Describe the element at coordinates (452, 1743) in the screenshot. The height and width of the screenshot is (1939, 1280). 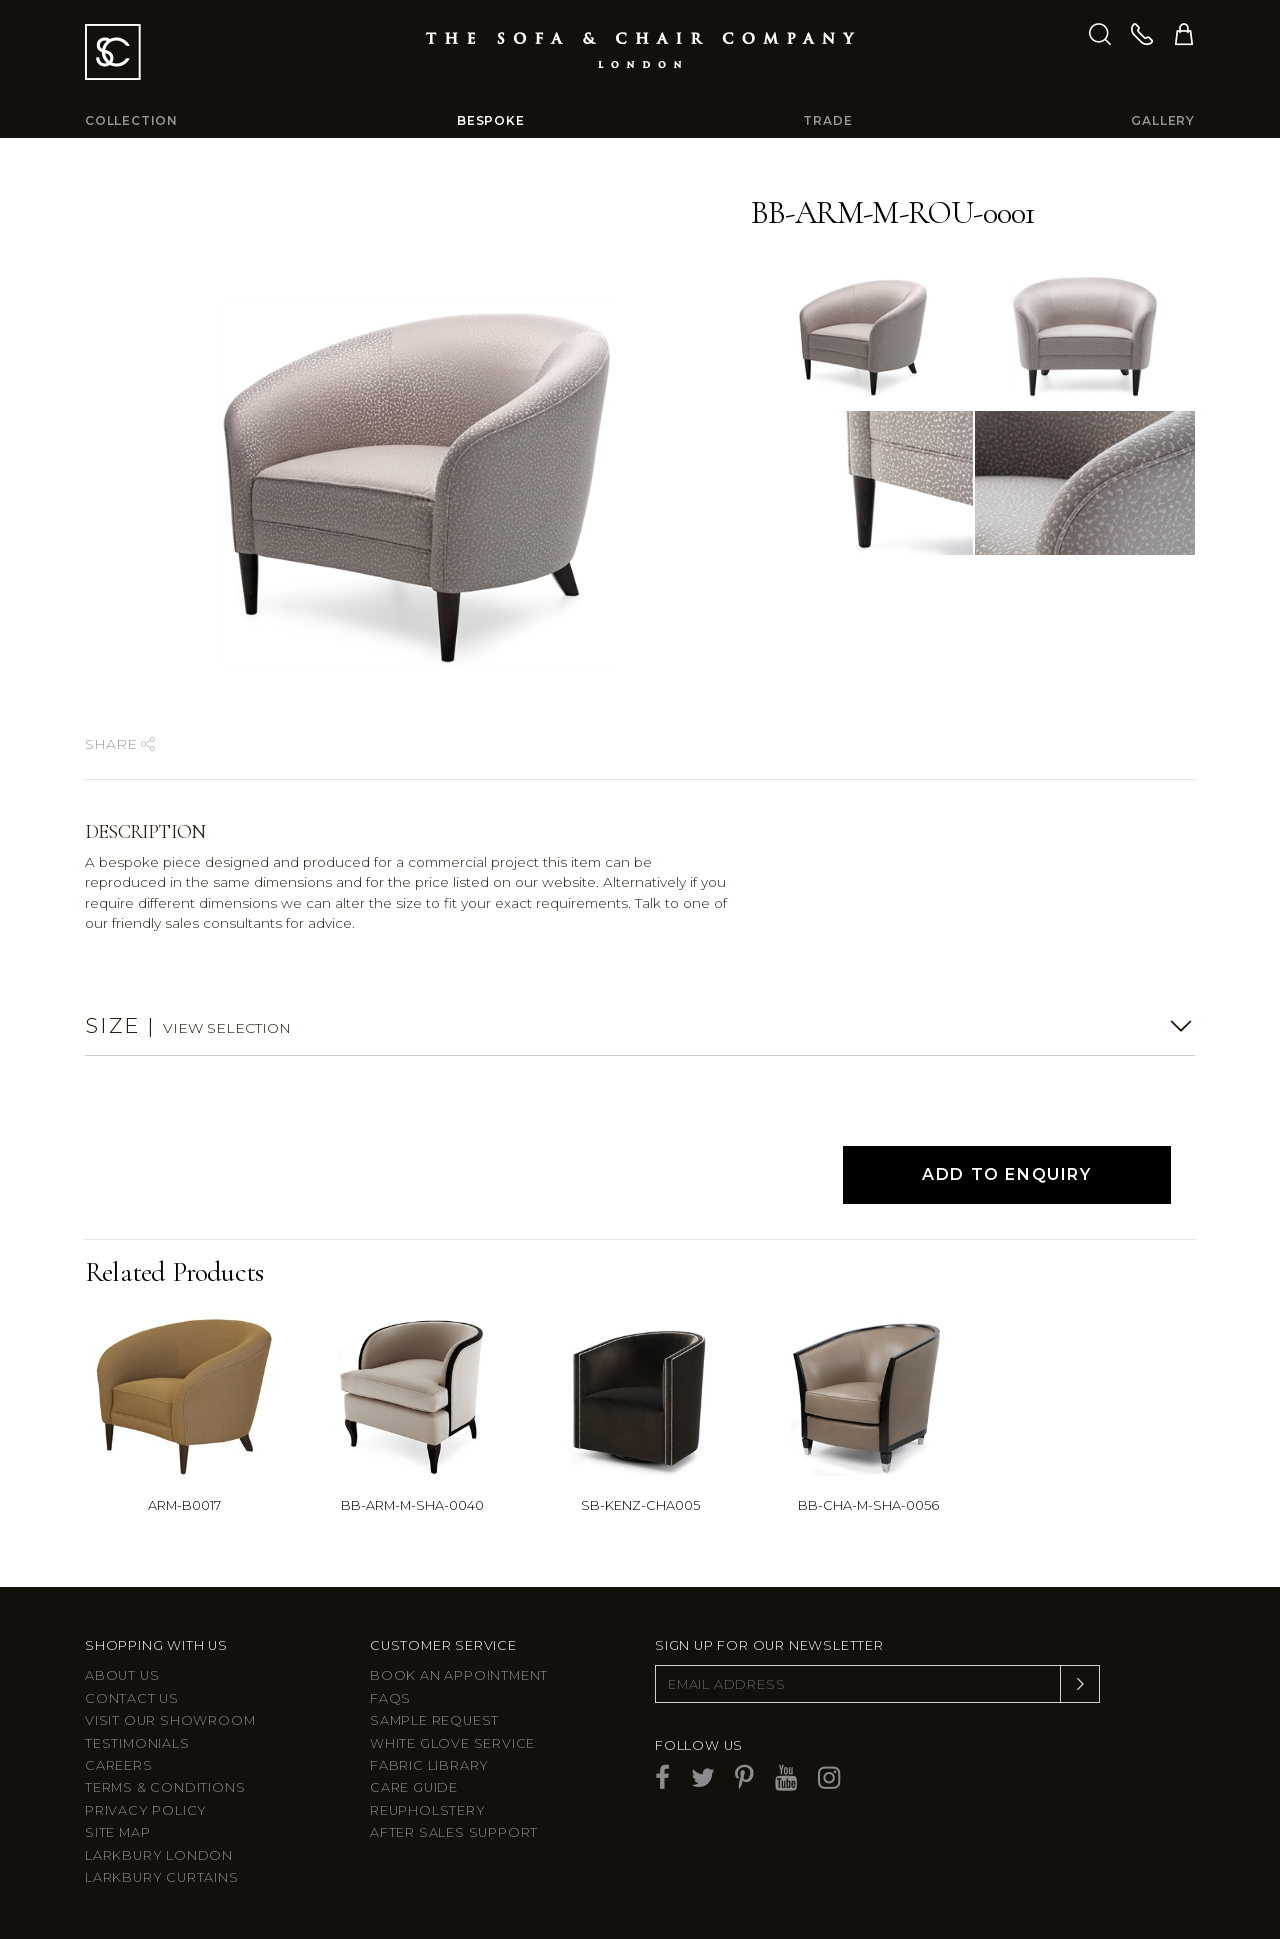
I see `White Glove Service` at that location.